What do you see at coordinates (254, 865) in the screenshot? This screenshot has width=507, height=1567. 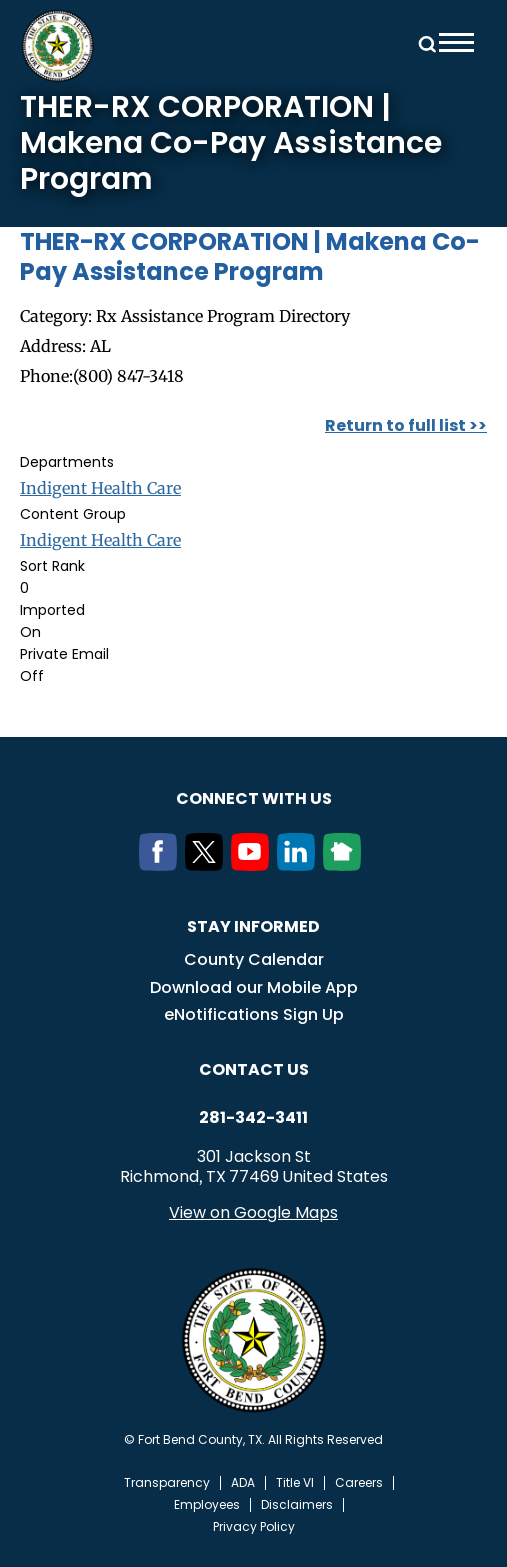 I see `[Youtube]` at bounding box center [254, 865].